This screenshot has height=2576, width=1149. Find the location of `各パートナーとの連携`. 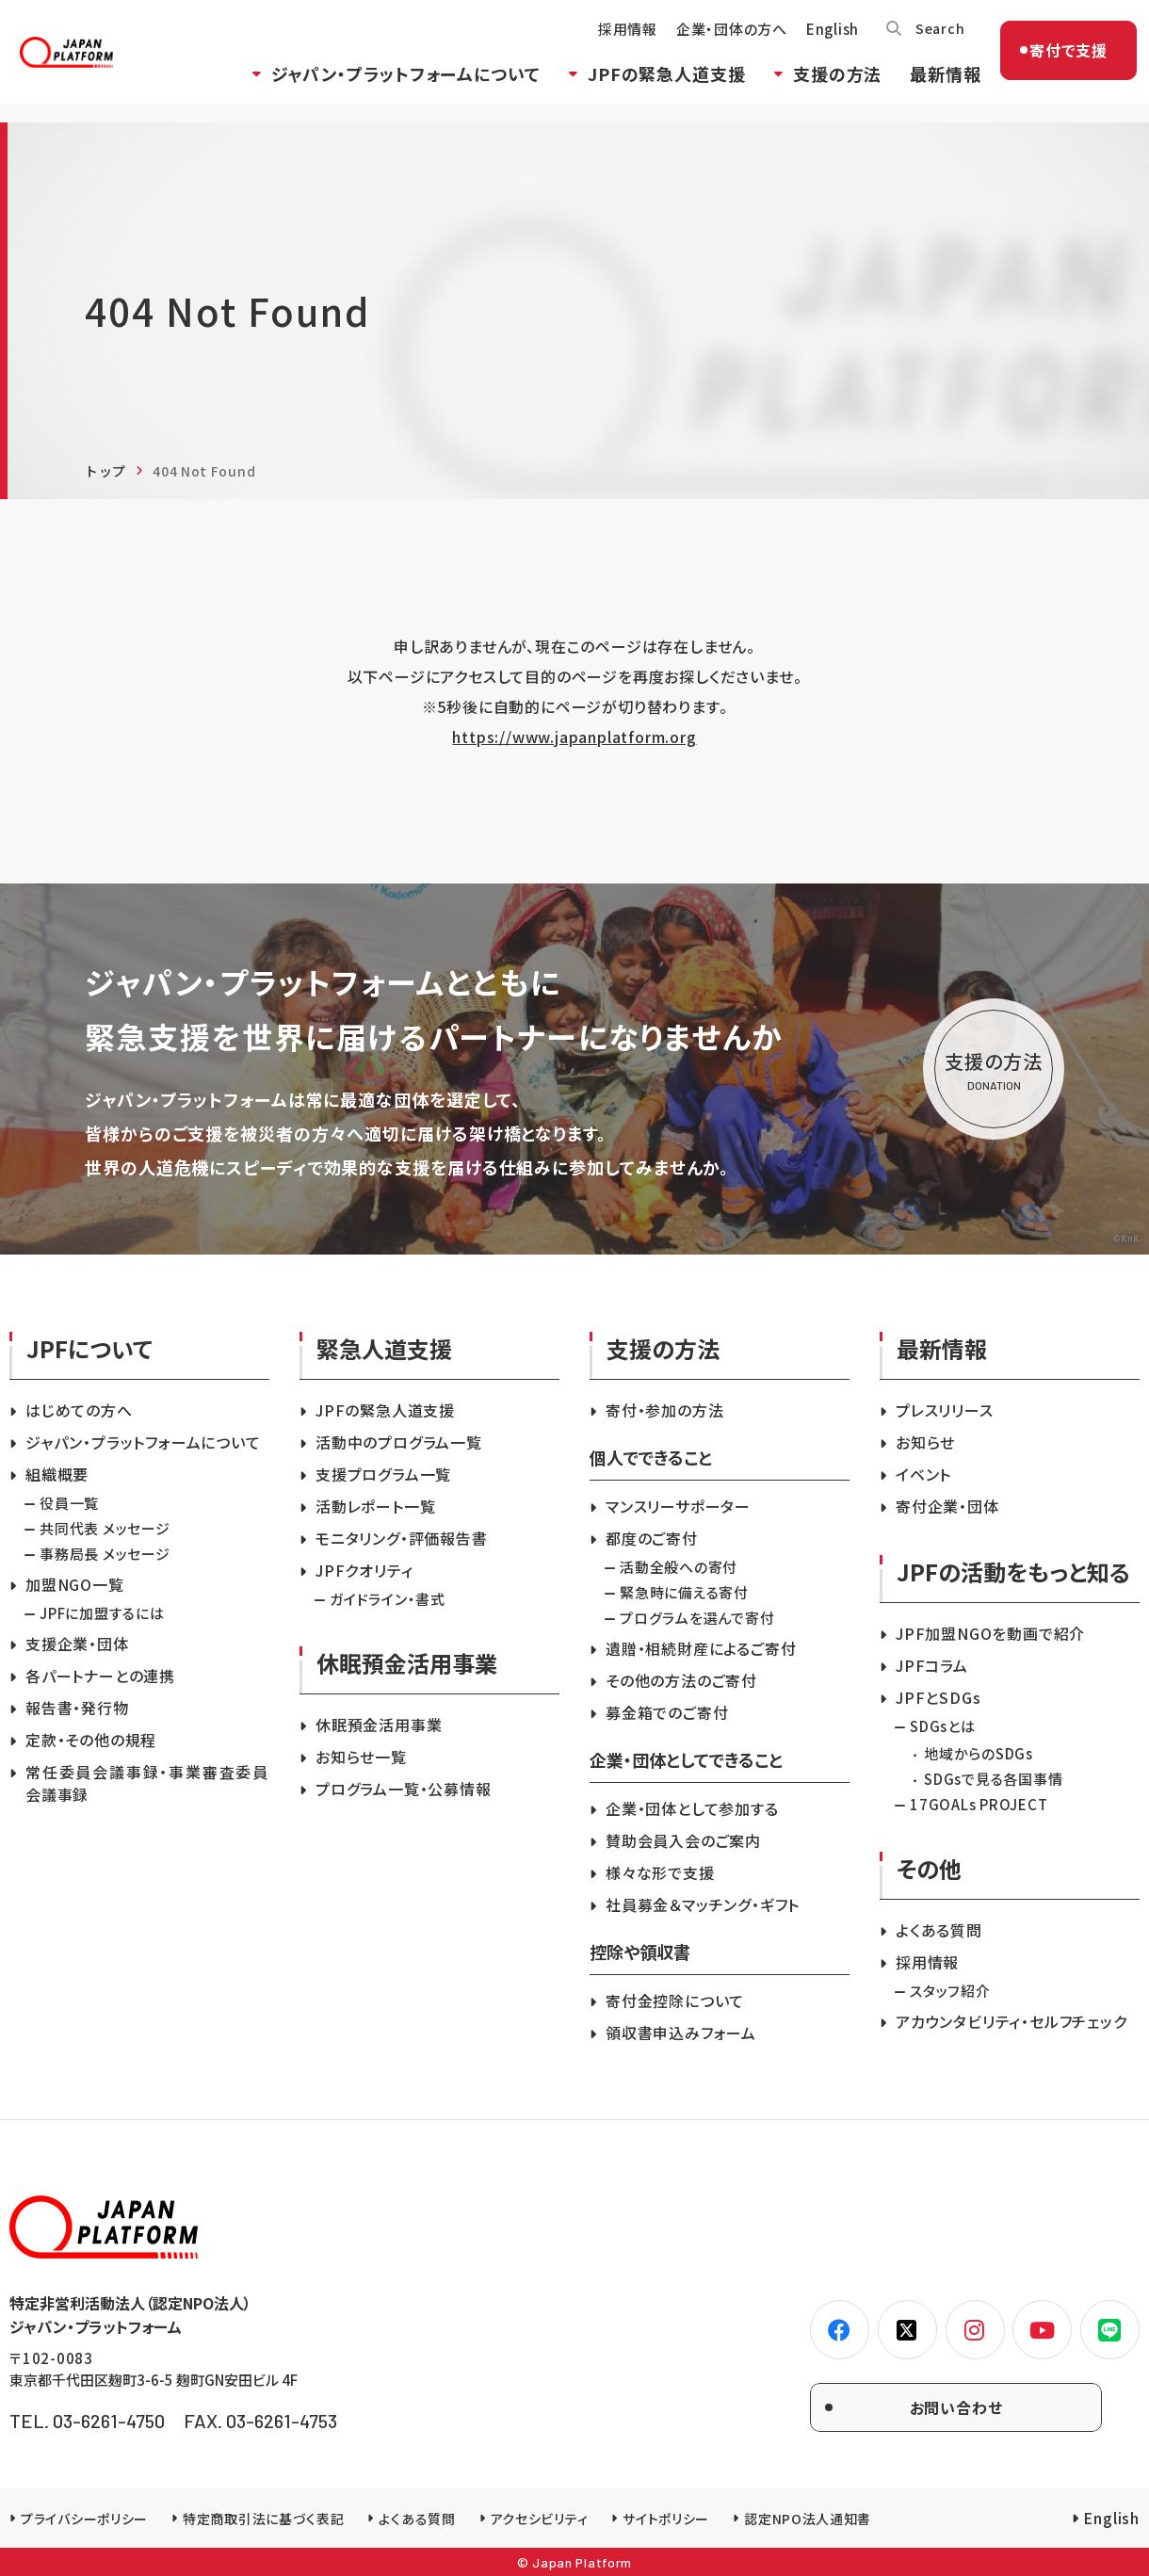

各パートナーとの連携 is located at coordinates (100, 1675).